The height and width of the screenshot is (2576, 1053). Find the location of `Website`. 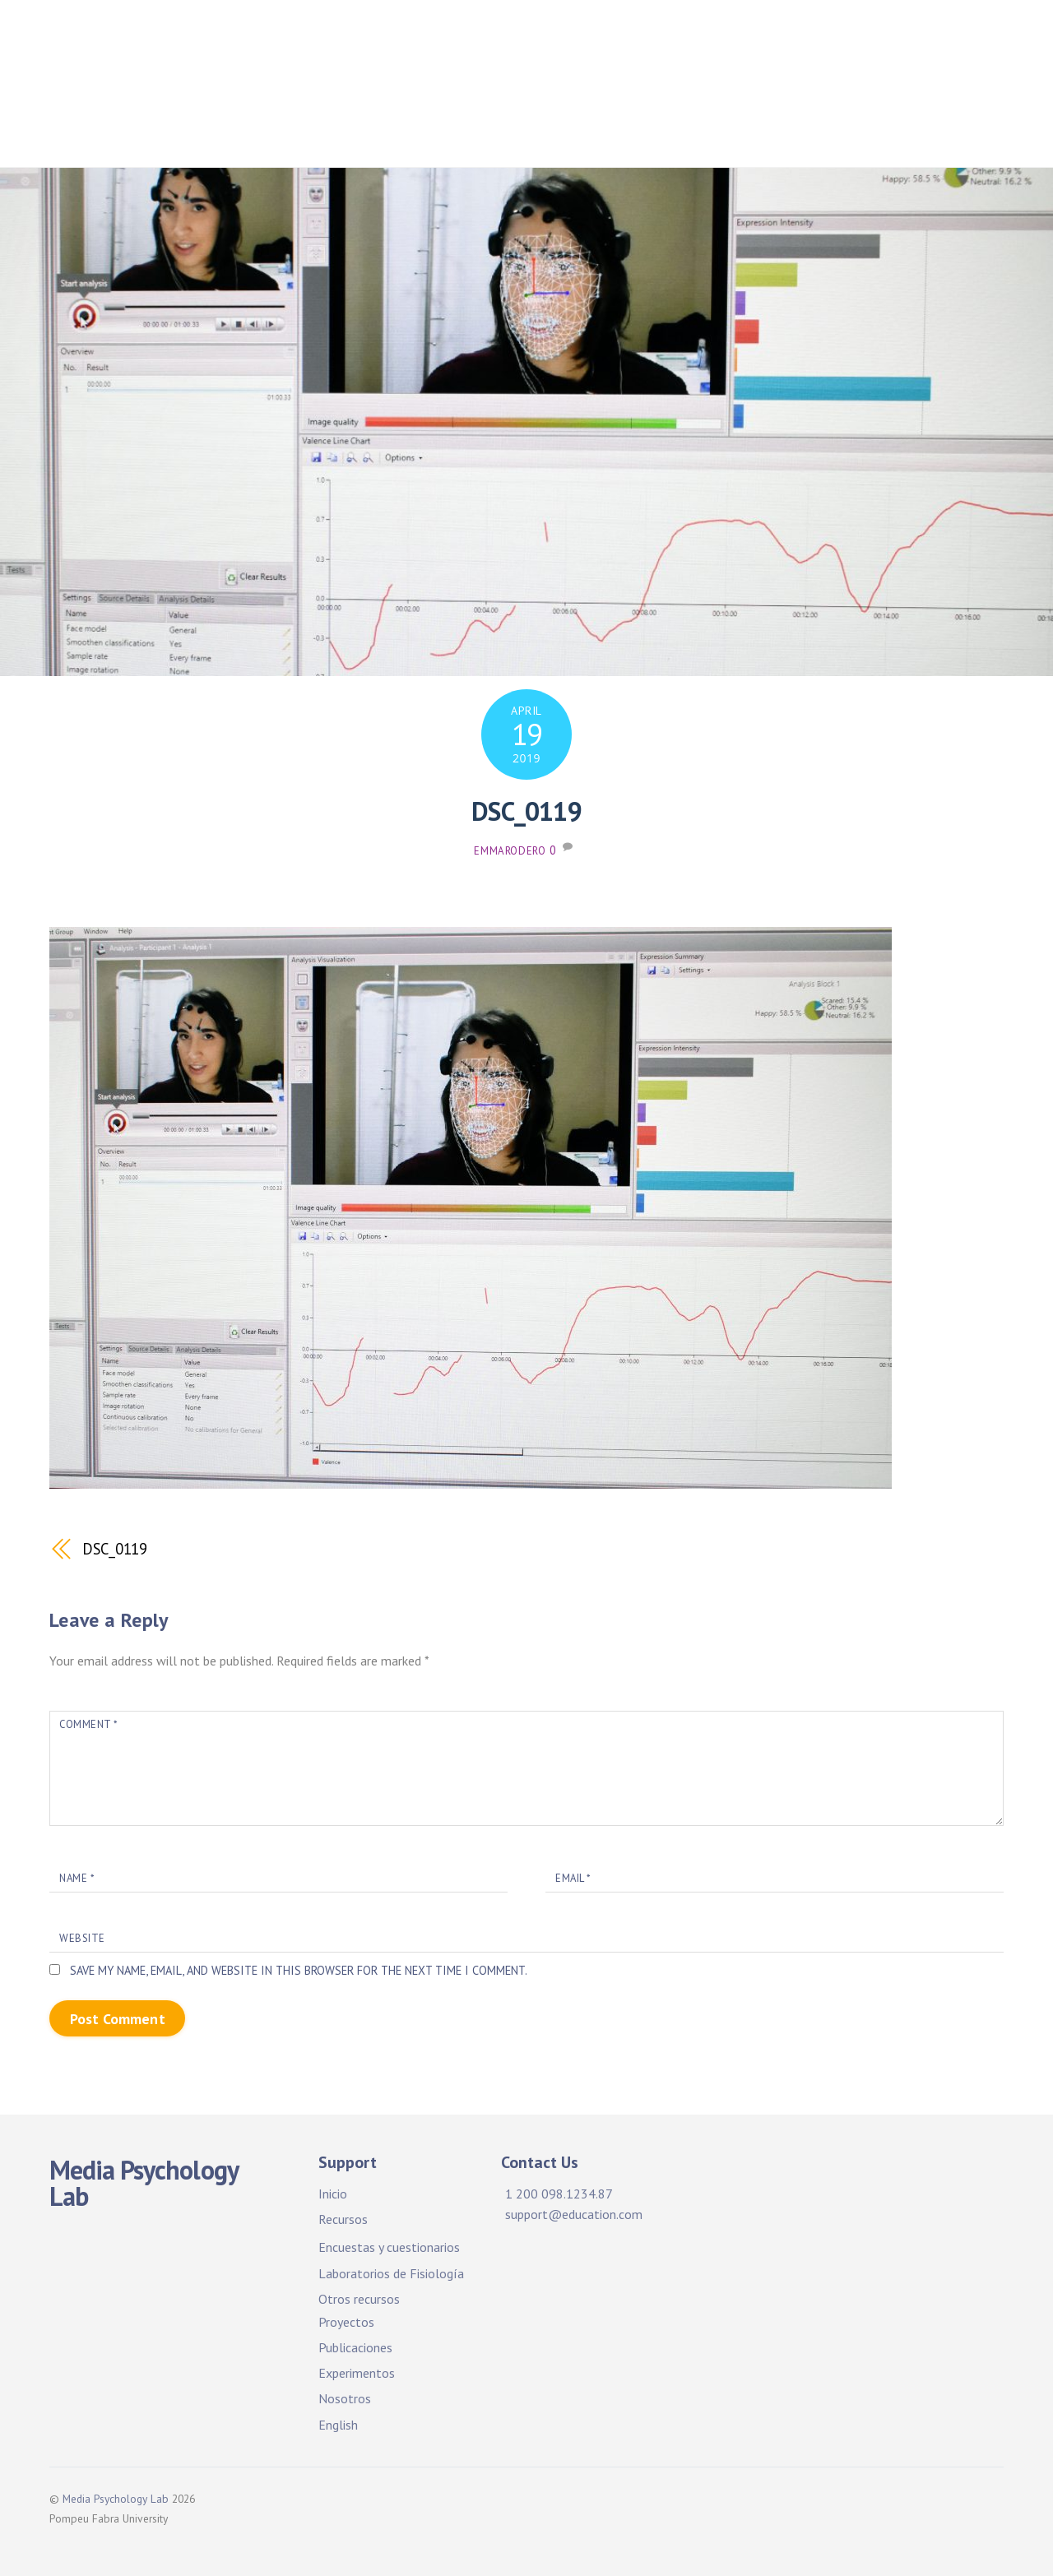

Website is located at coordinates (82, 1938).